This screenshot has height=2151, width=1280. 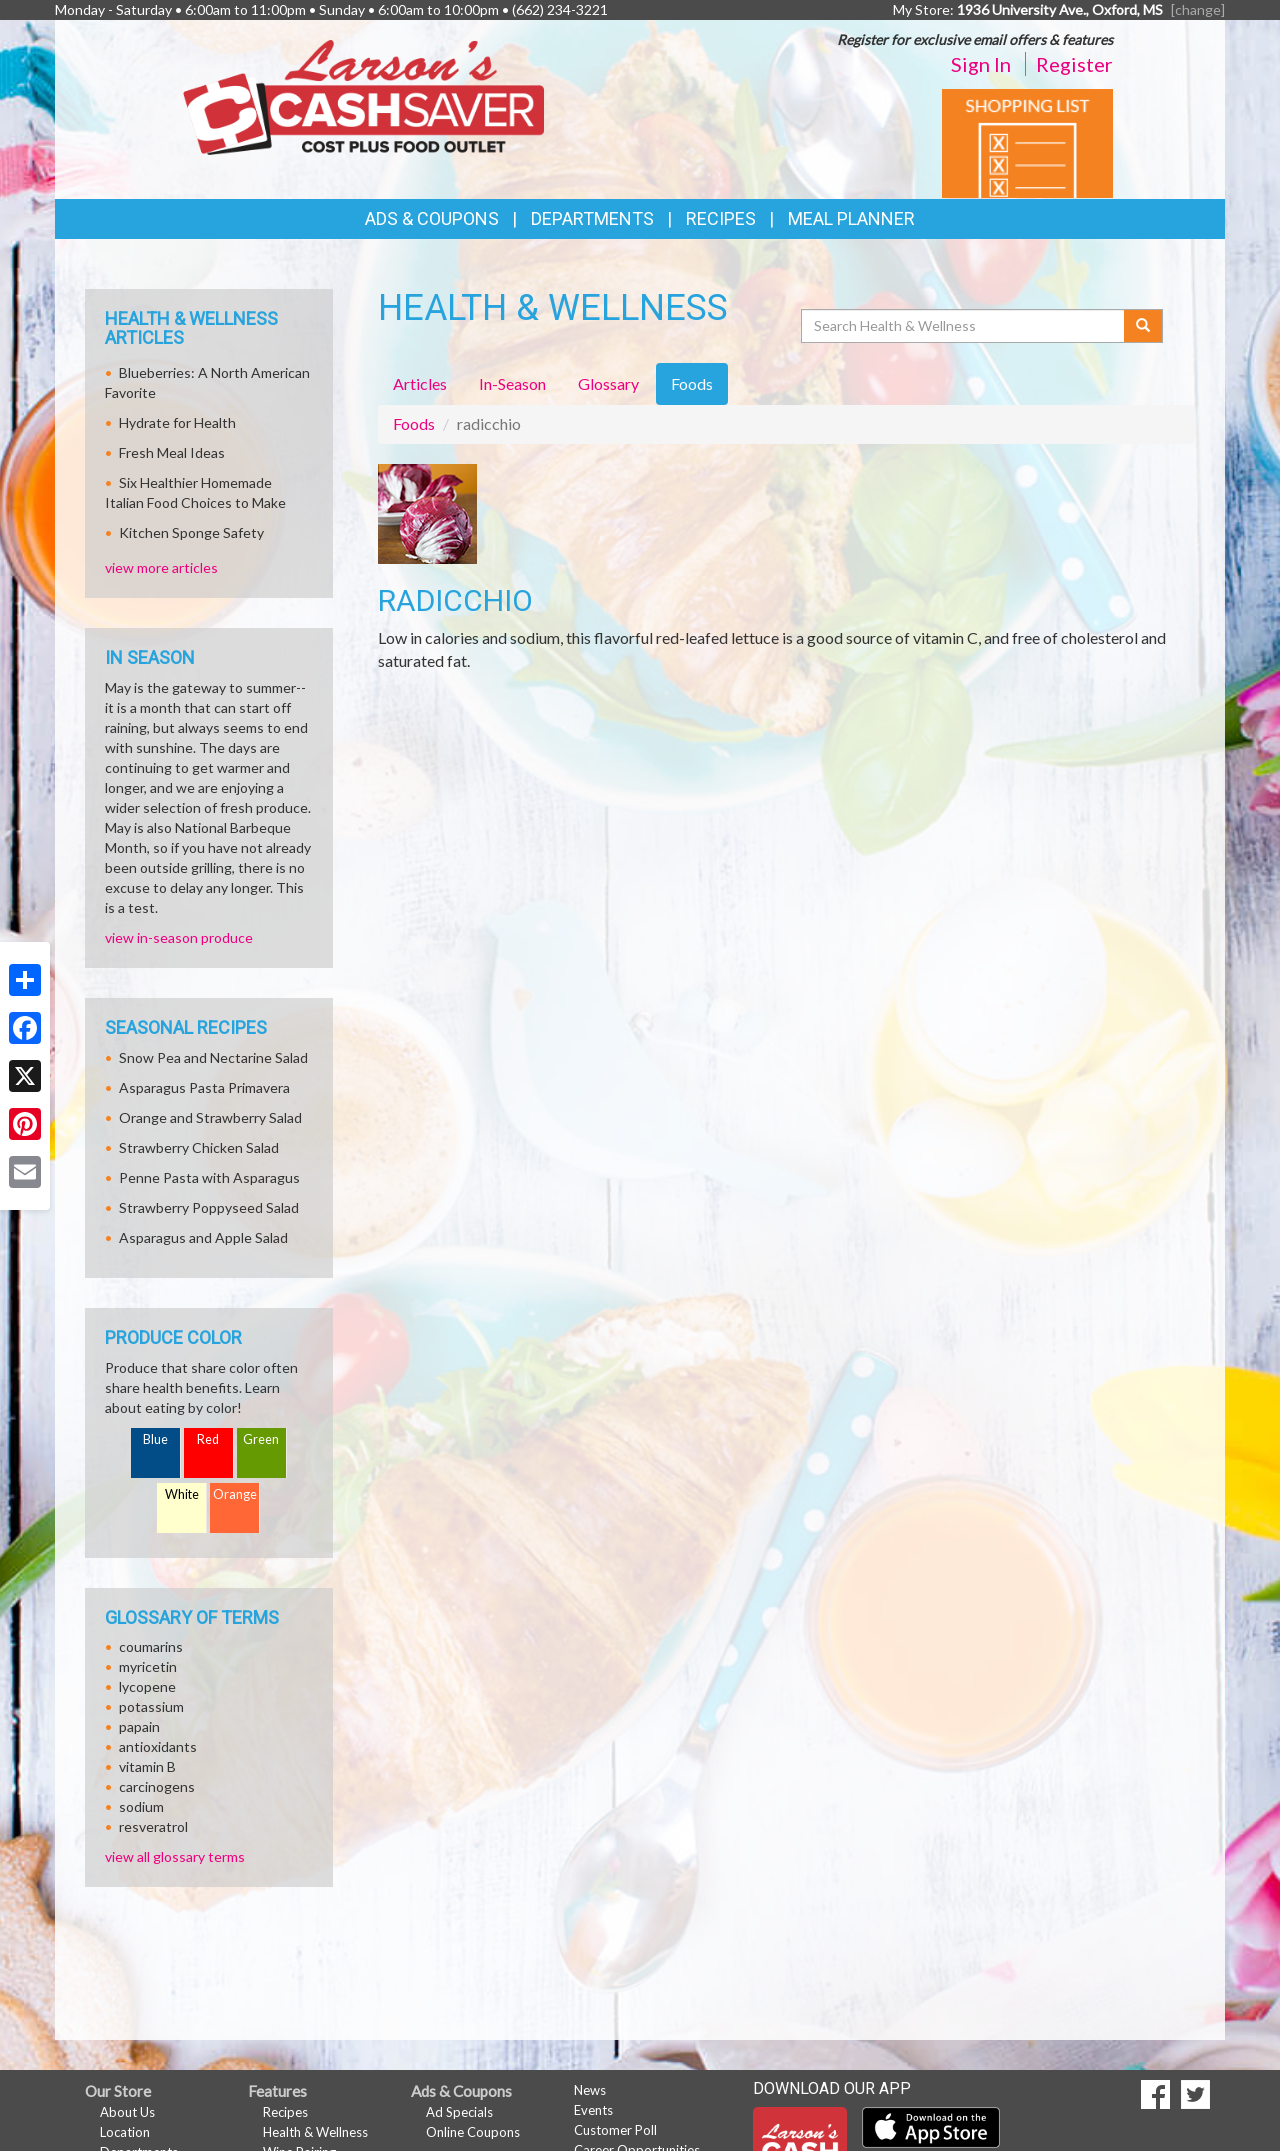 I want to click on Online Coupons, so click(x=473, y=2132).